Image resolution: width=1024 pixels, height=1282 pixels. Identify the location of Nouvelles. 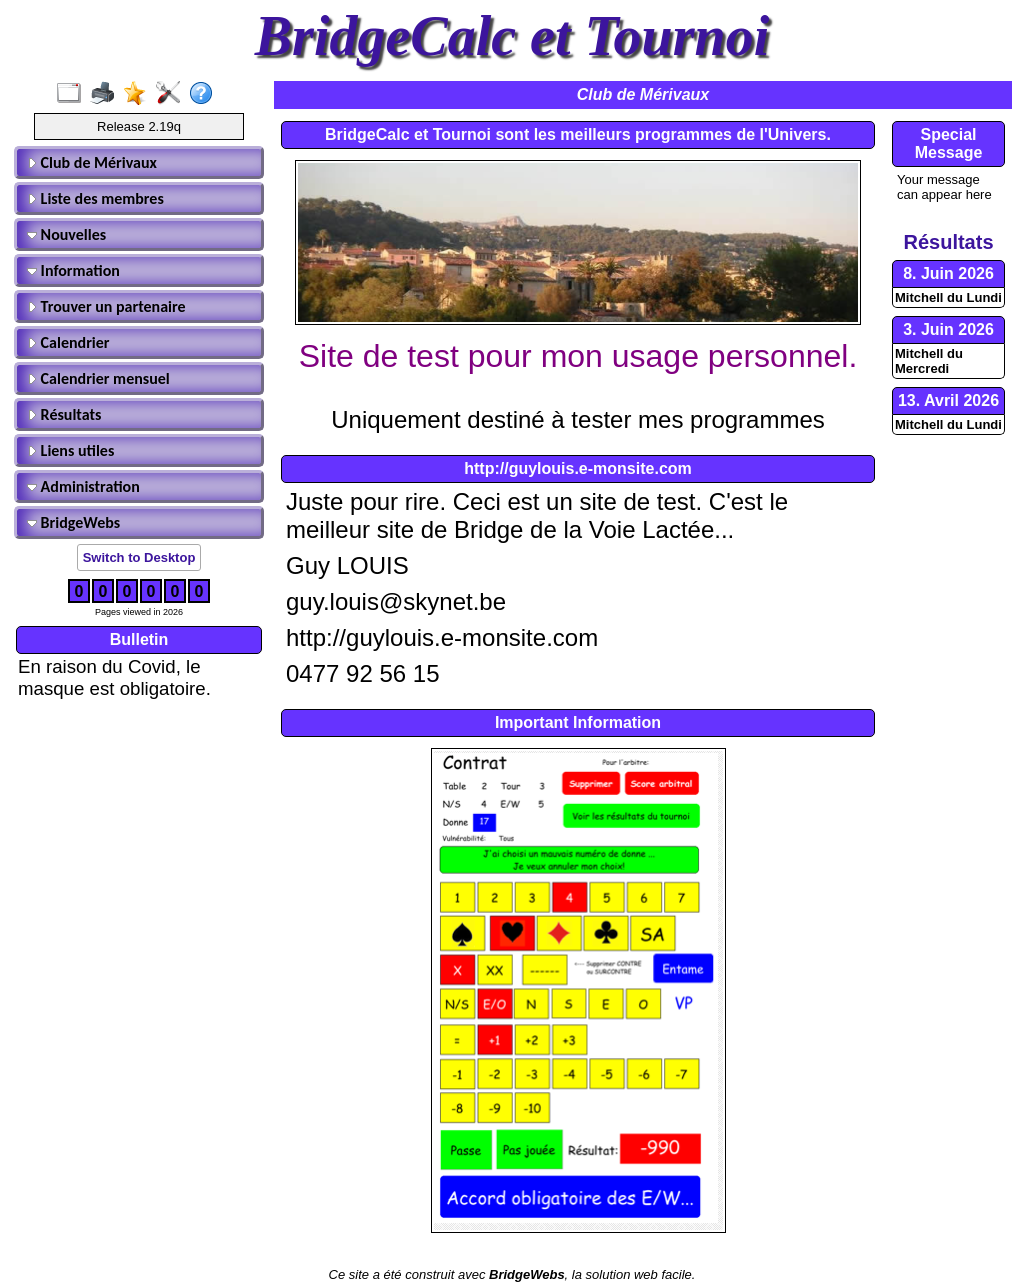
(66, 234).